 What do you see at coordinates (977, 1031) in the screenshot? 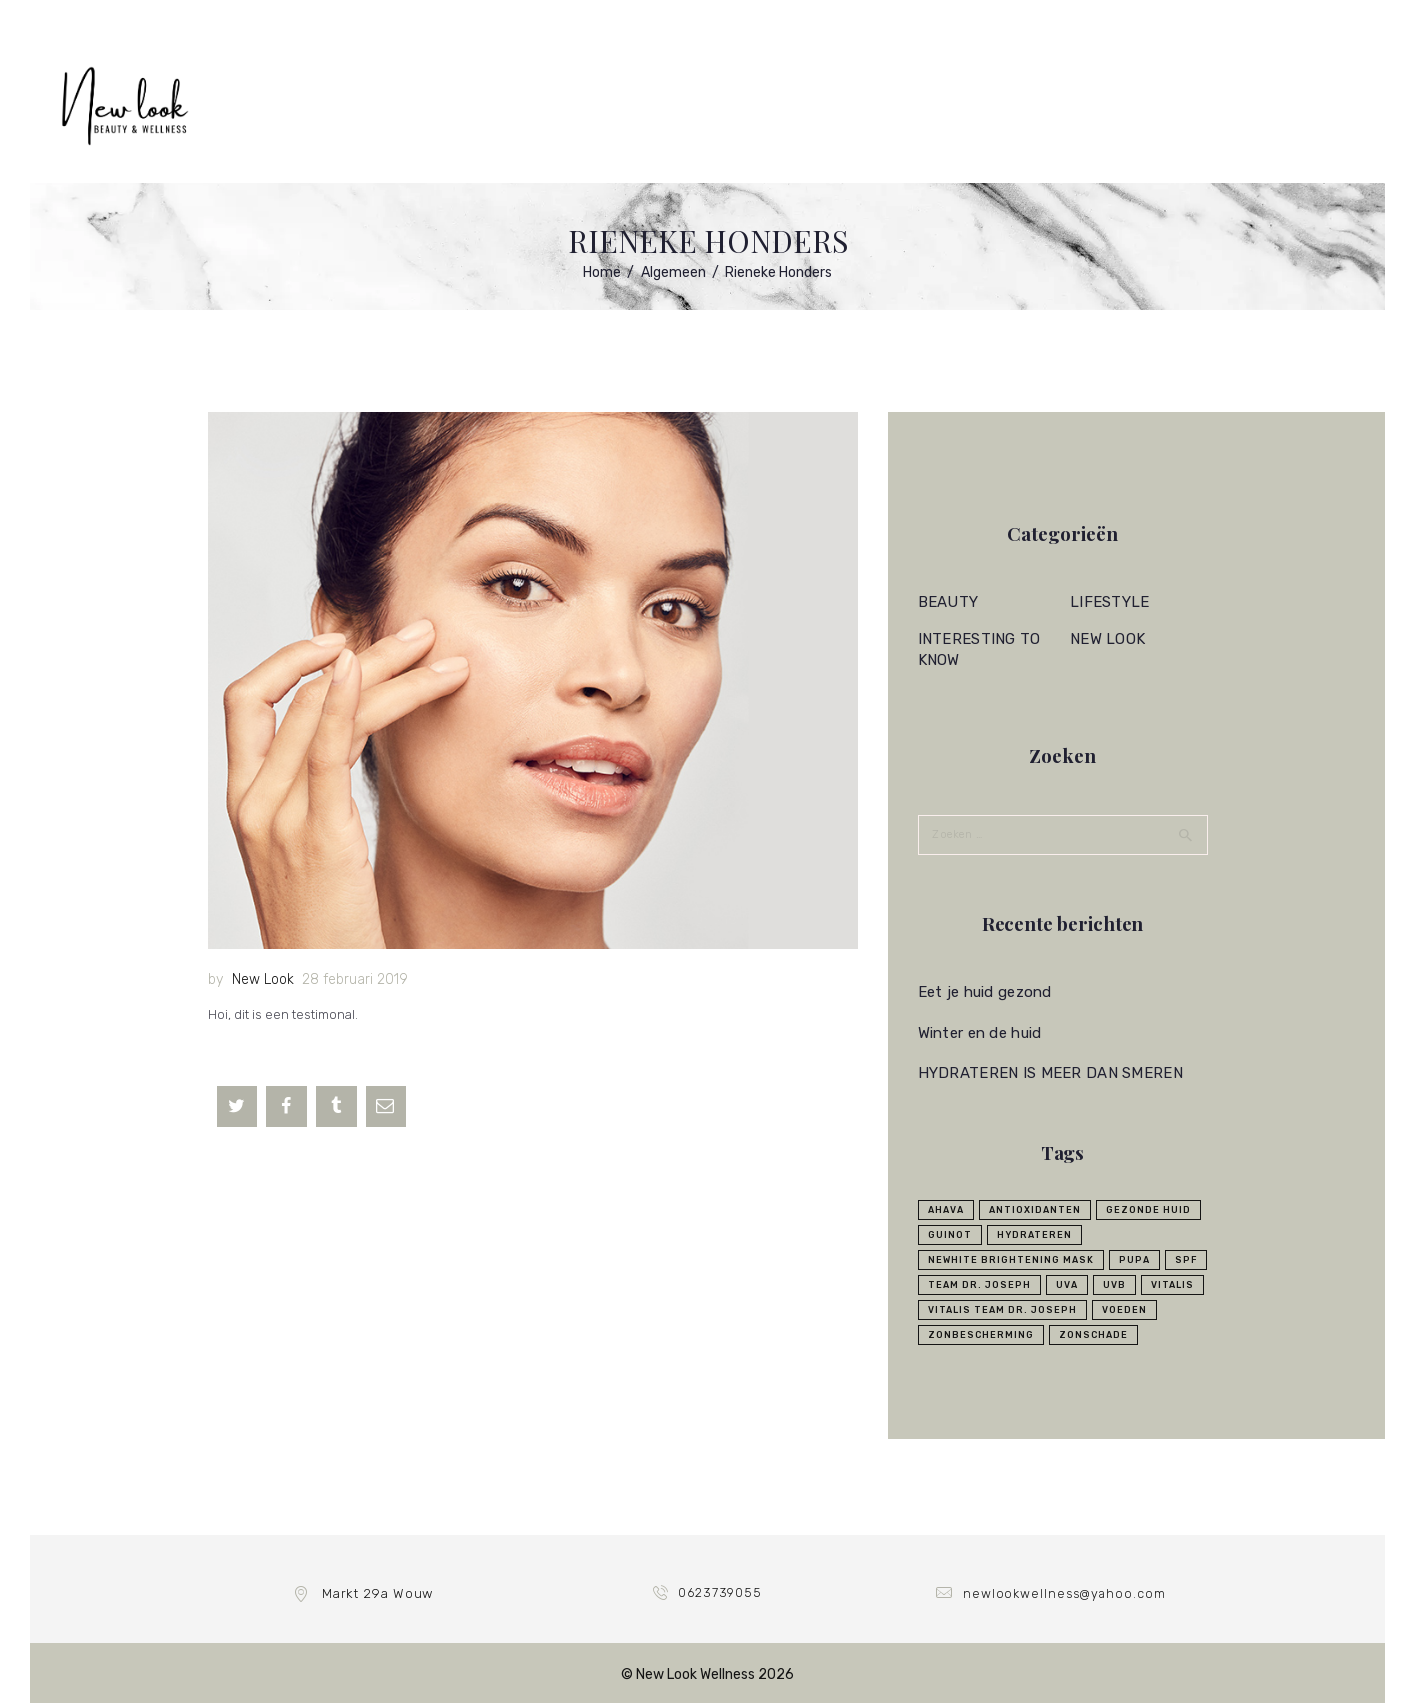
I see `Winter en de huid` at bounding box center [977, 1031].